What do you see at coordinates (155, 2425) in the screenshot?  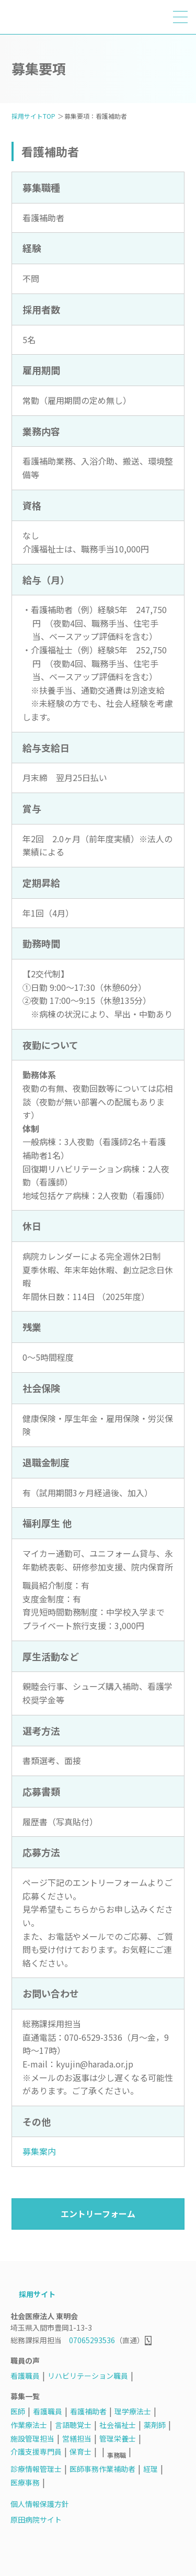 I see `薬剤師` at bounding box center [155, 2425].